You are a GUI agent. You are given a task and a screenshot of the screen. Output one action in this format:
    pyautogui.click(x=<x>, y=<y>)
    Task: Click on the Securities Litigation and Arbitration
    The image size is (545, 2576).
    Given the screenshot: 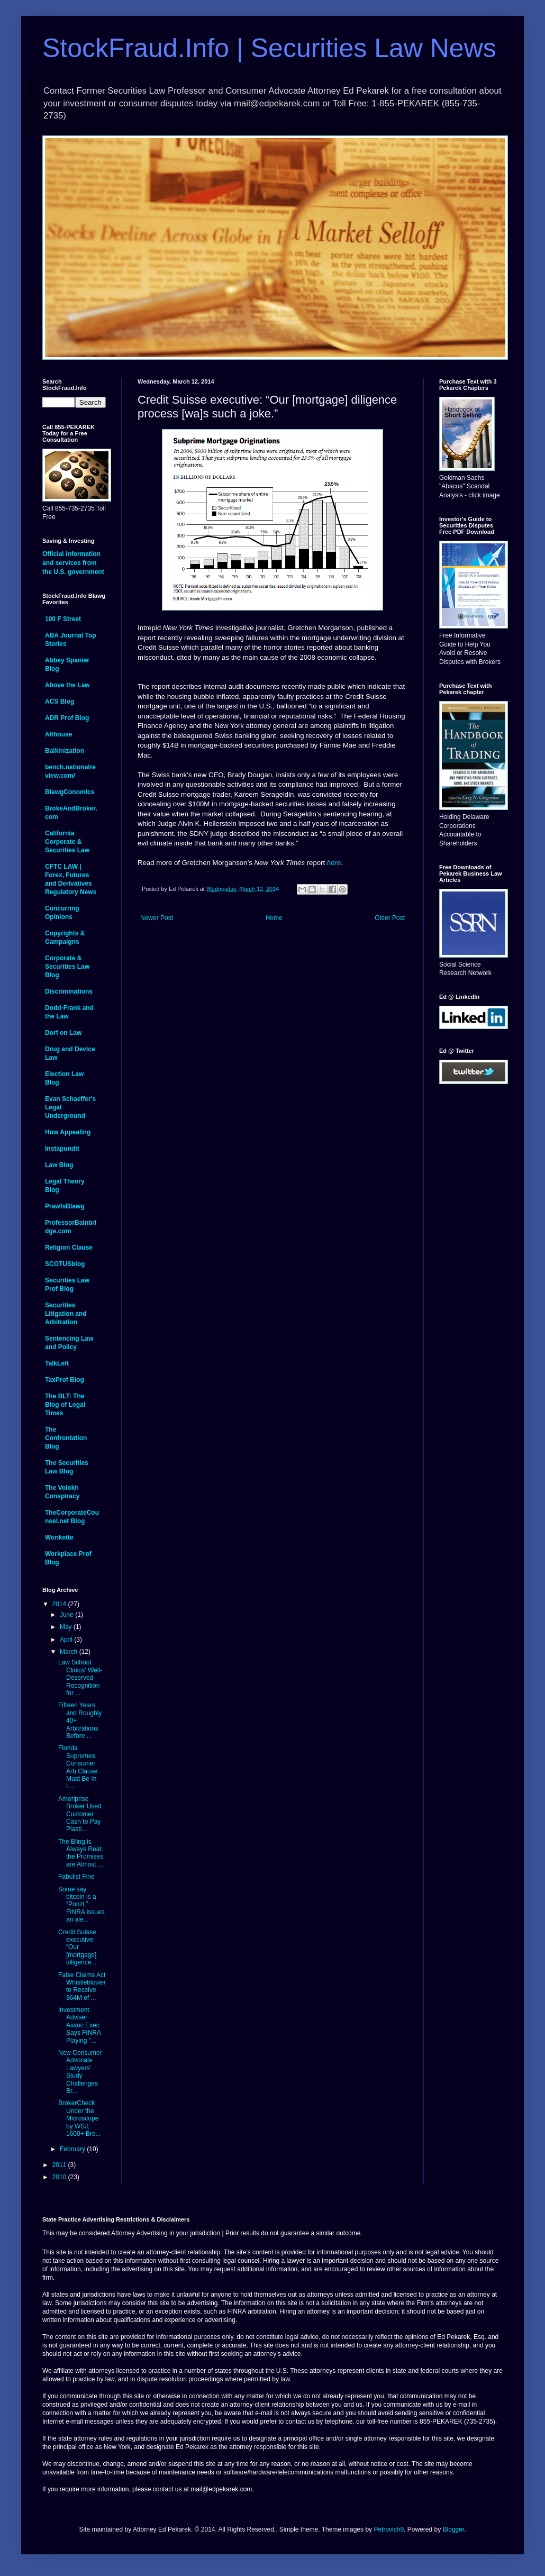 What is the action you would take?
    pyautogui.click(x=66, y=1313)
    